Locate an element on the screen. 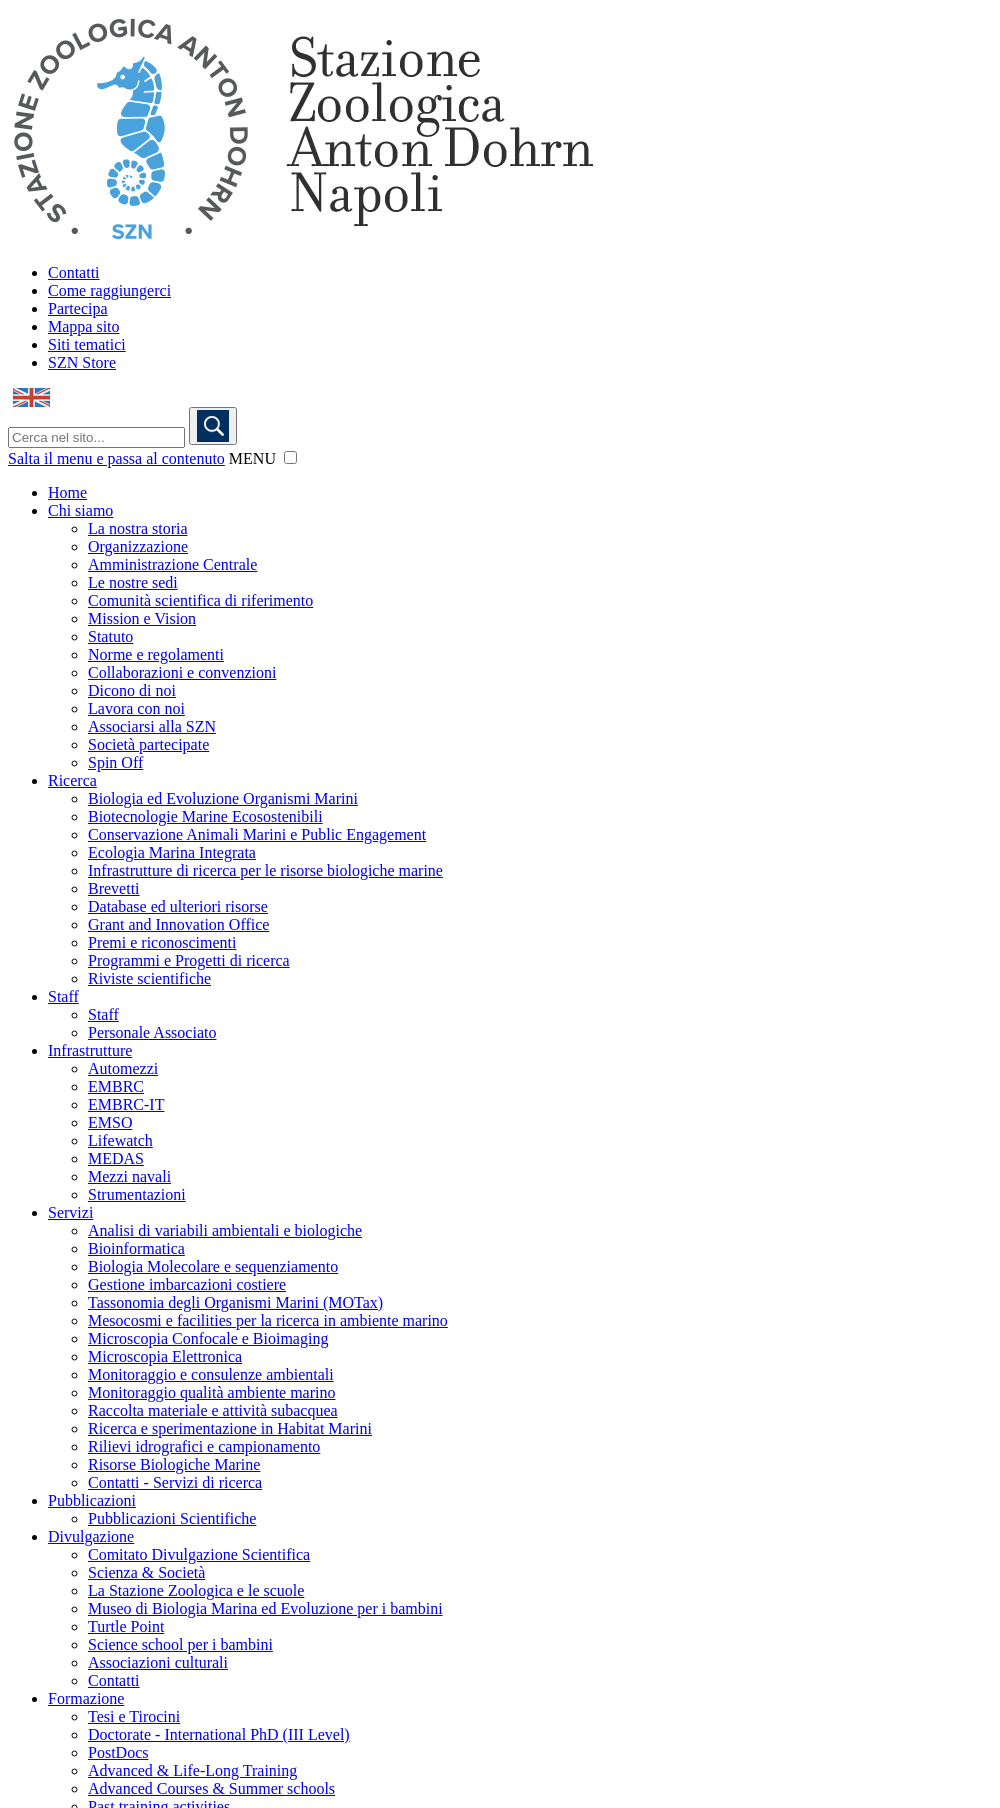 This screenshot has width=1000, height=1808. Microscopia Confocale e Bioimaging is located at coordinates (208, 1338).